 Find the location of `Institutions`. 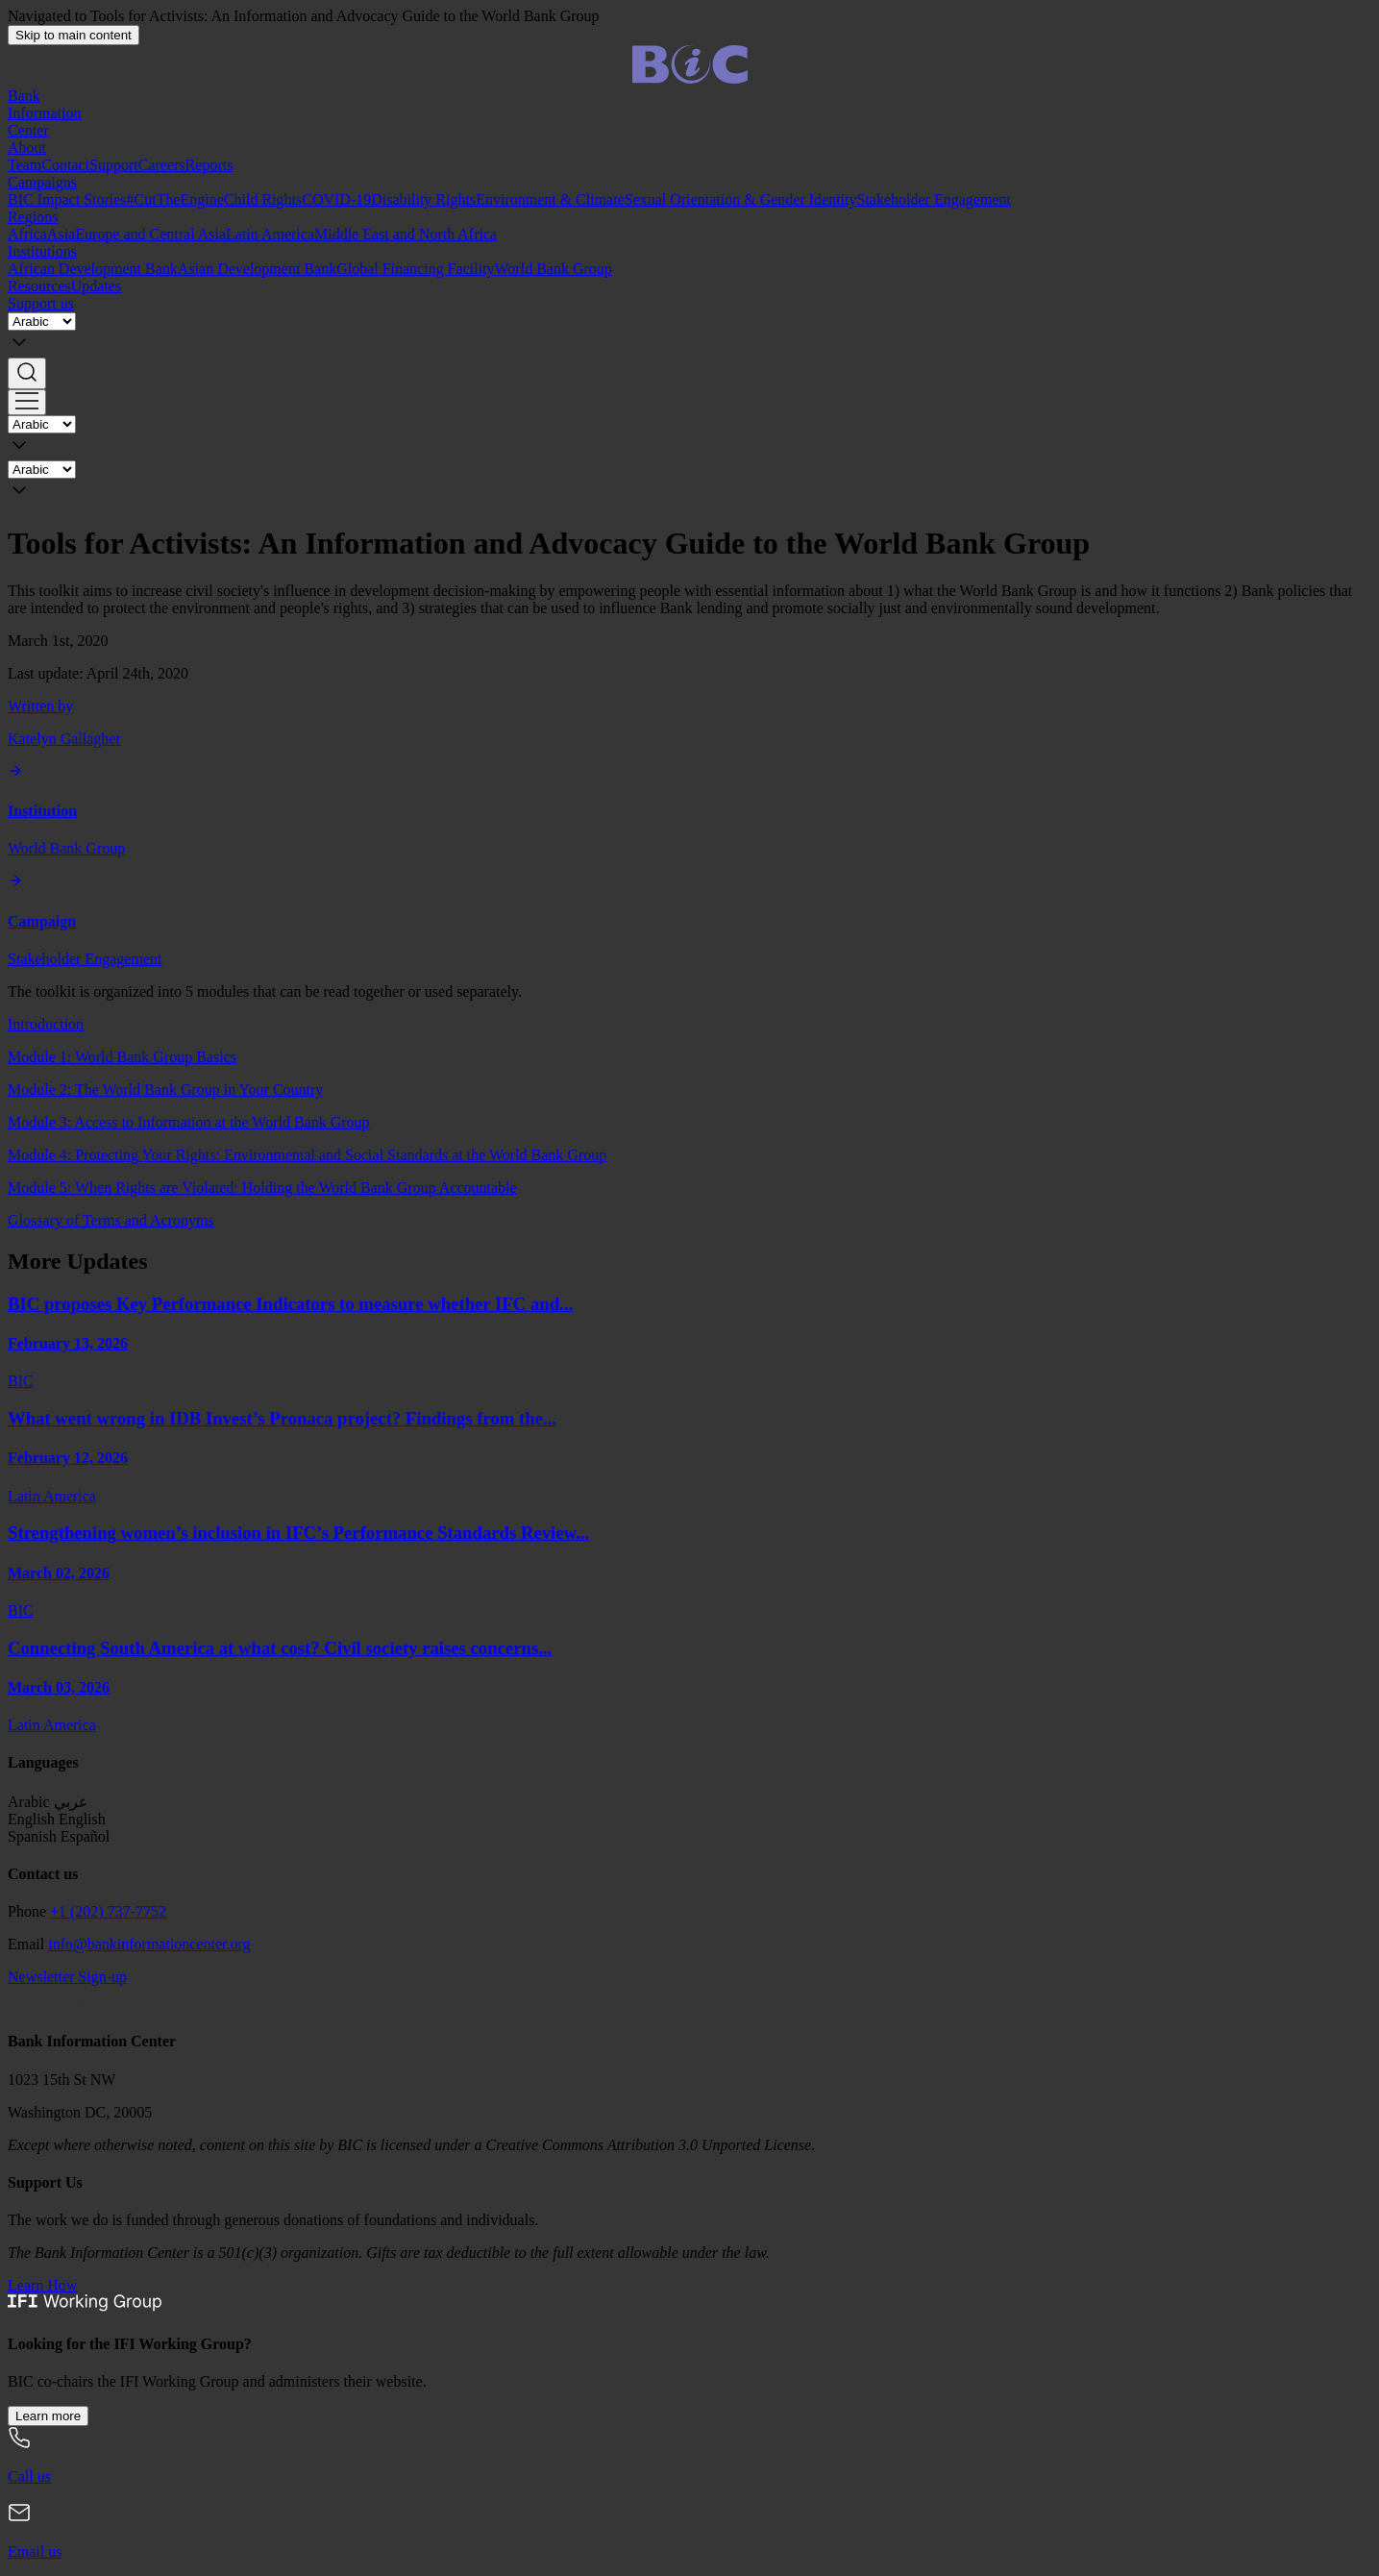

Institutions is located at coordinates (42, 251).